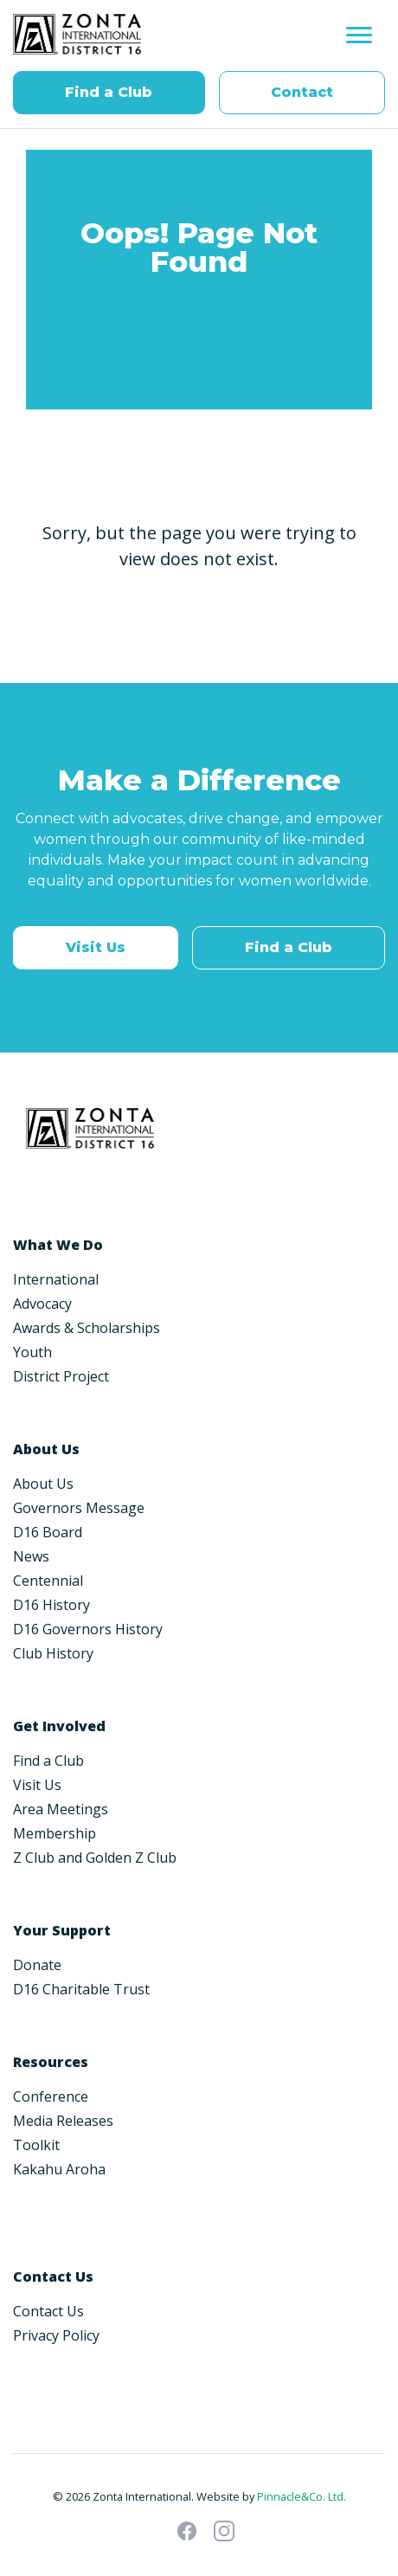 The height and width of the screenshot is (2576, 398). What do you see at coordinates (43, 1483) in the screenshot?
I see `About Us` at bounding box center [43, 1483].